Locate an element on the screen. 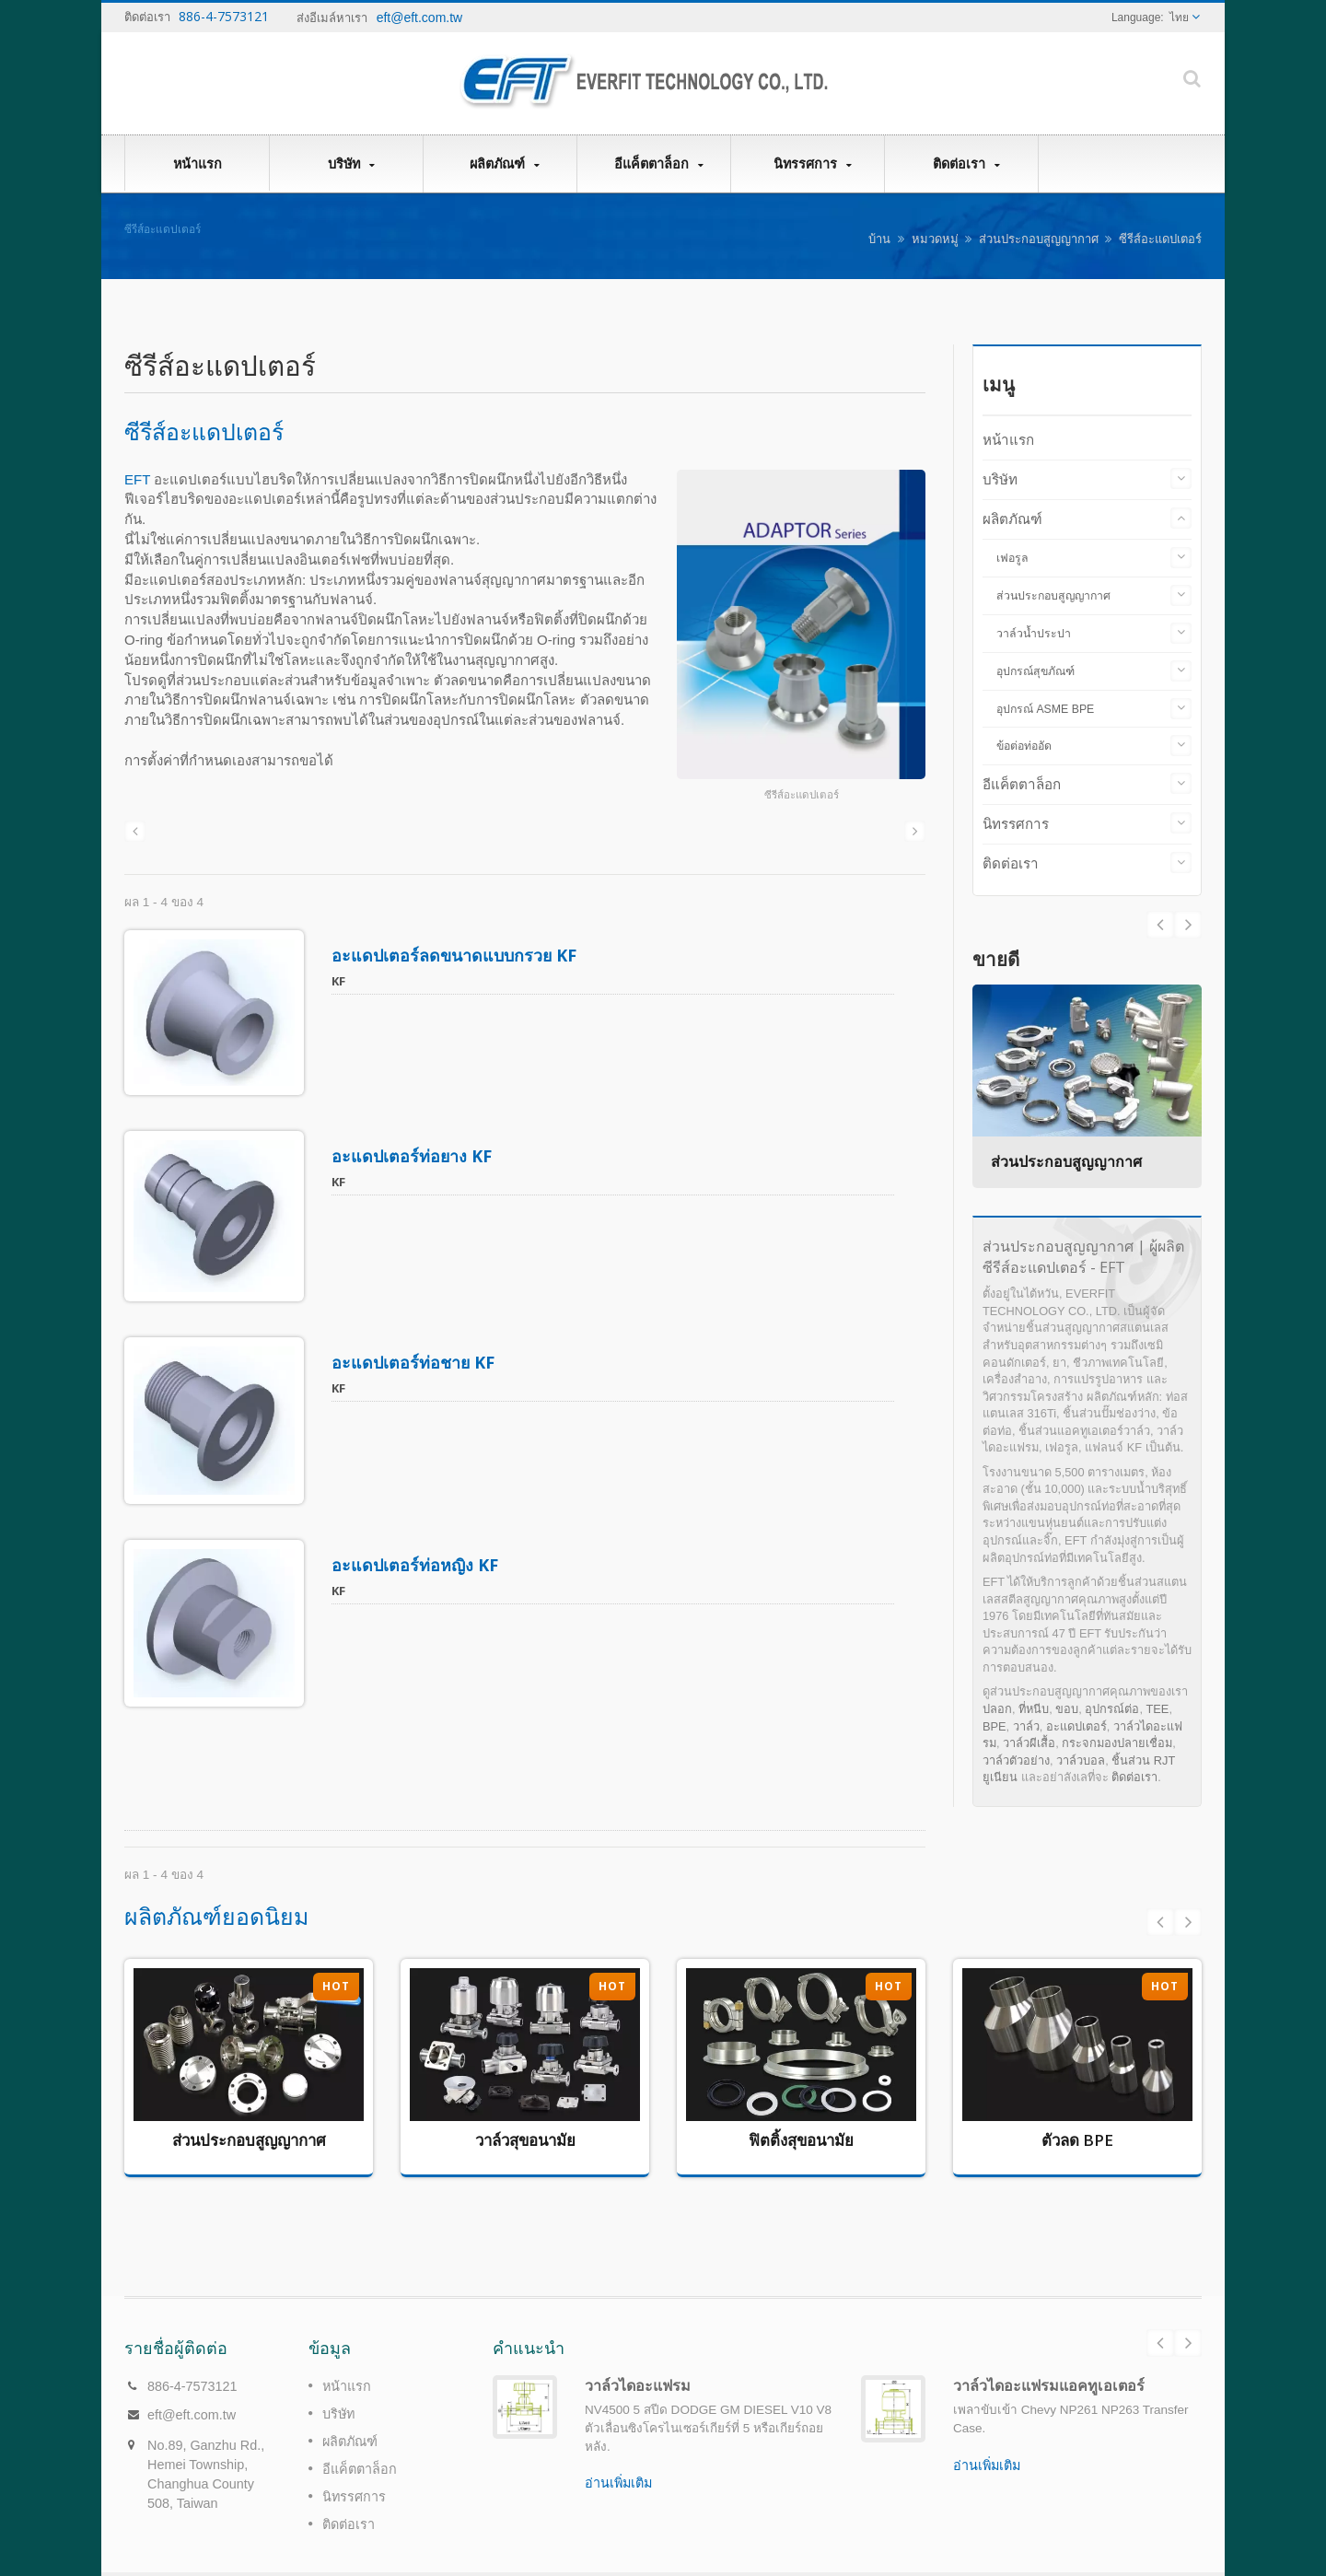  ตัวลด BPE is located at coordinates (1077, 2107).